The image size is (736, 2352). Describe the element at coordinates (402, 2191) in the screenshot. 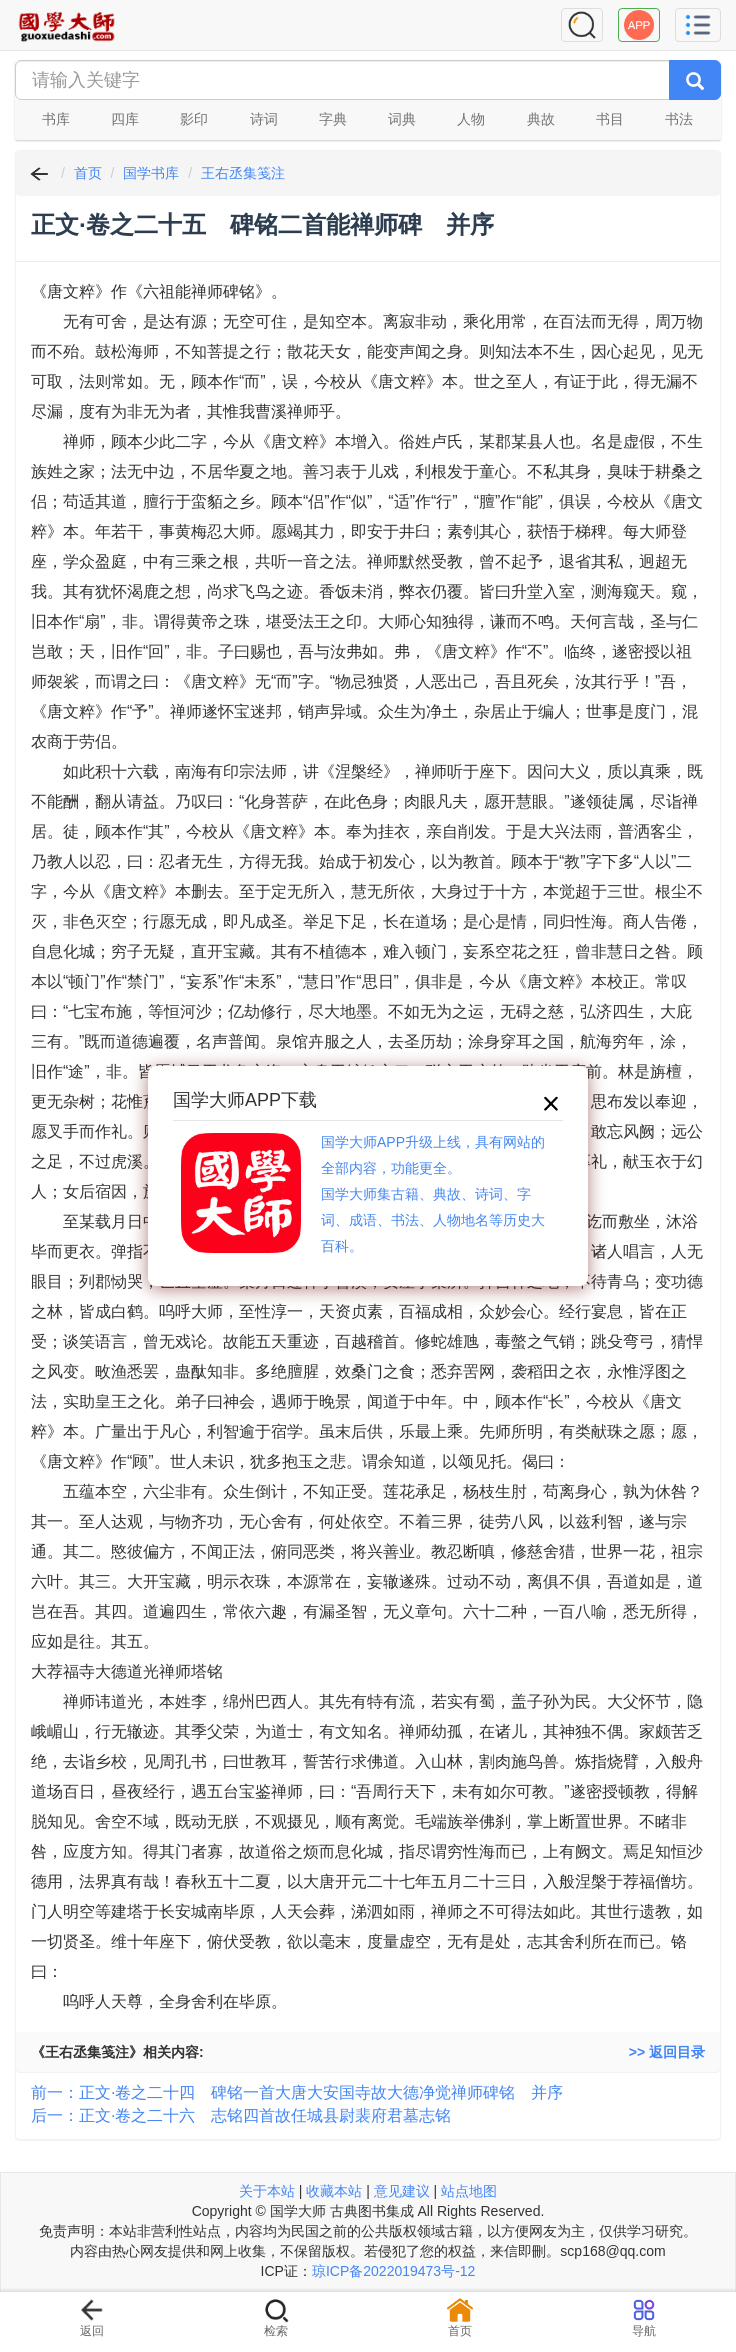

I see `意见建议` at that location.